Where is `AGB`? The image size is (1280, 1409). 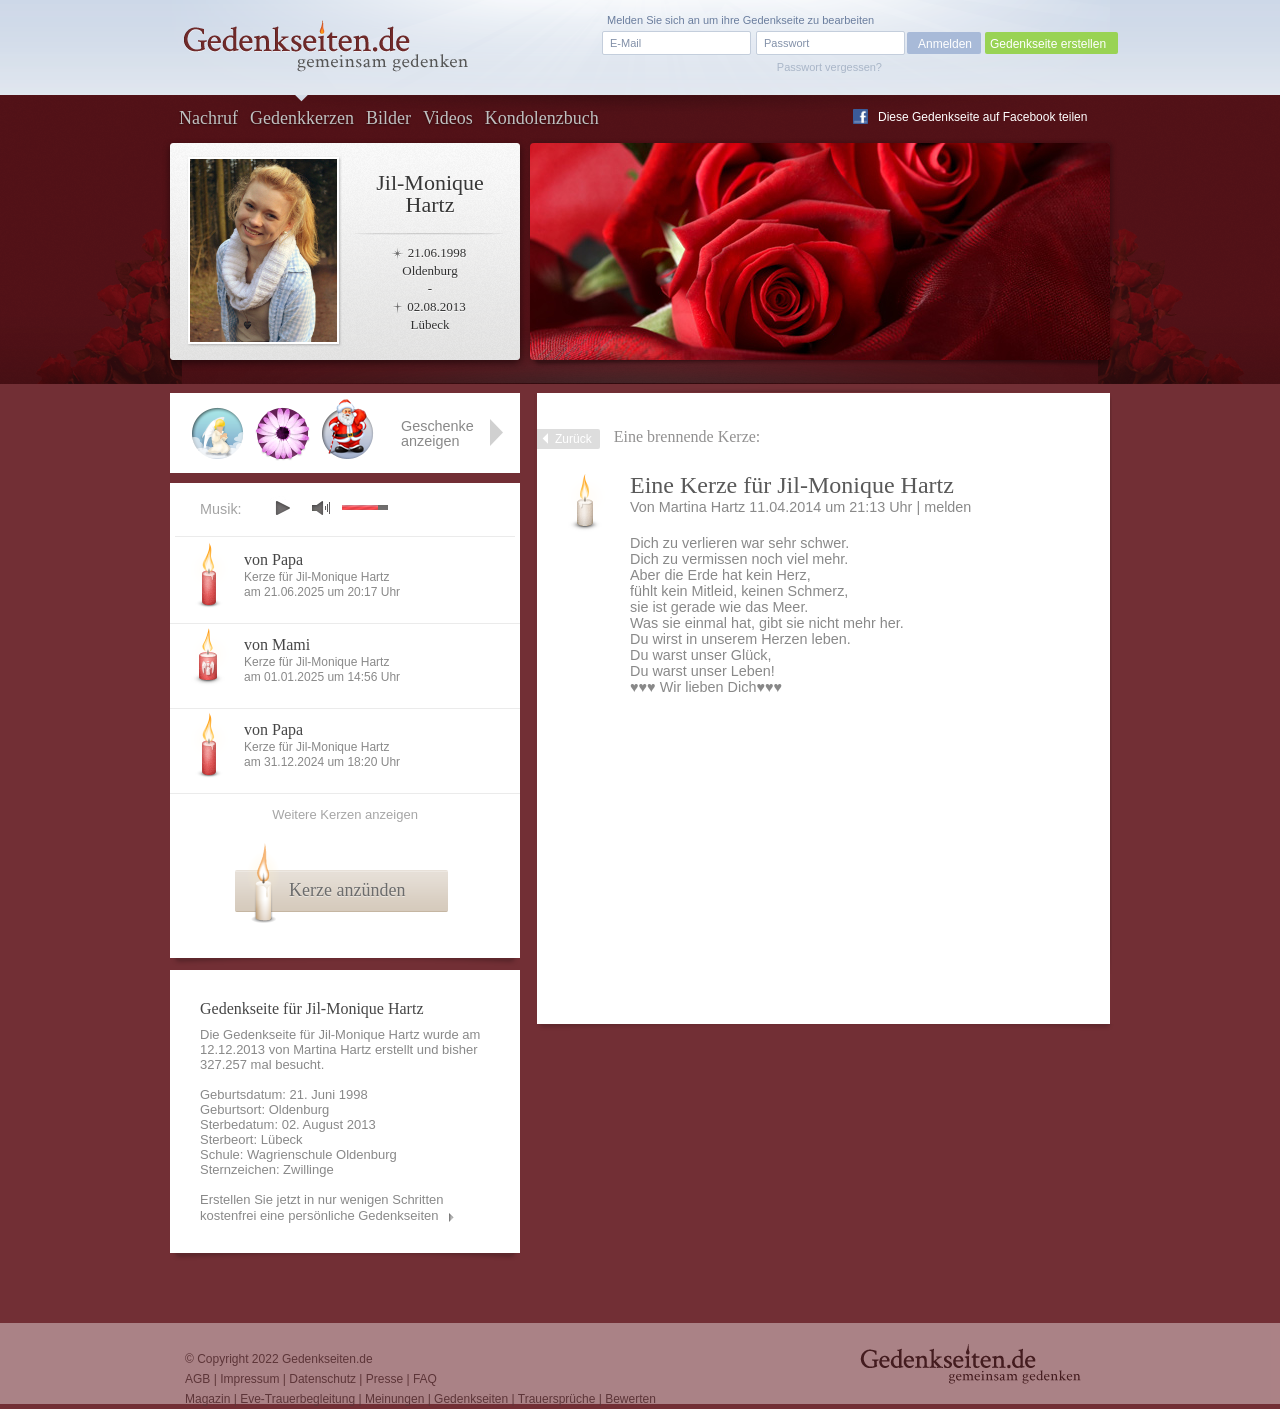 AGB is located at coordinates (197, 1379).